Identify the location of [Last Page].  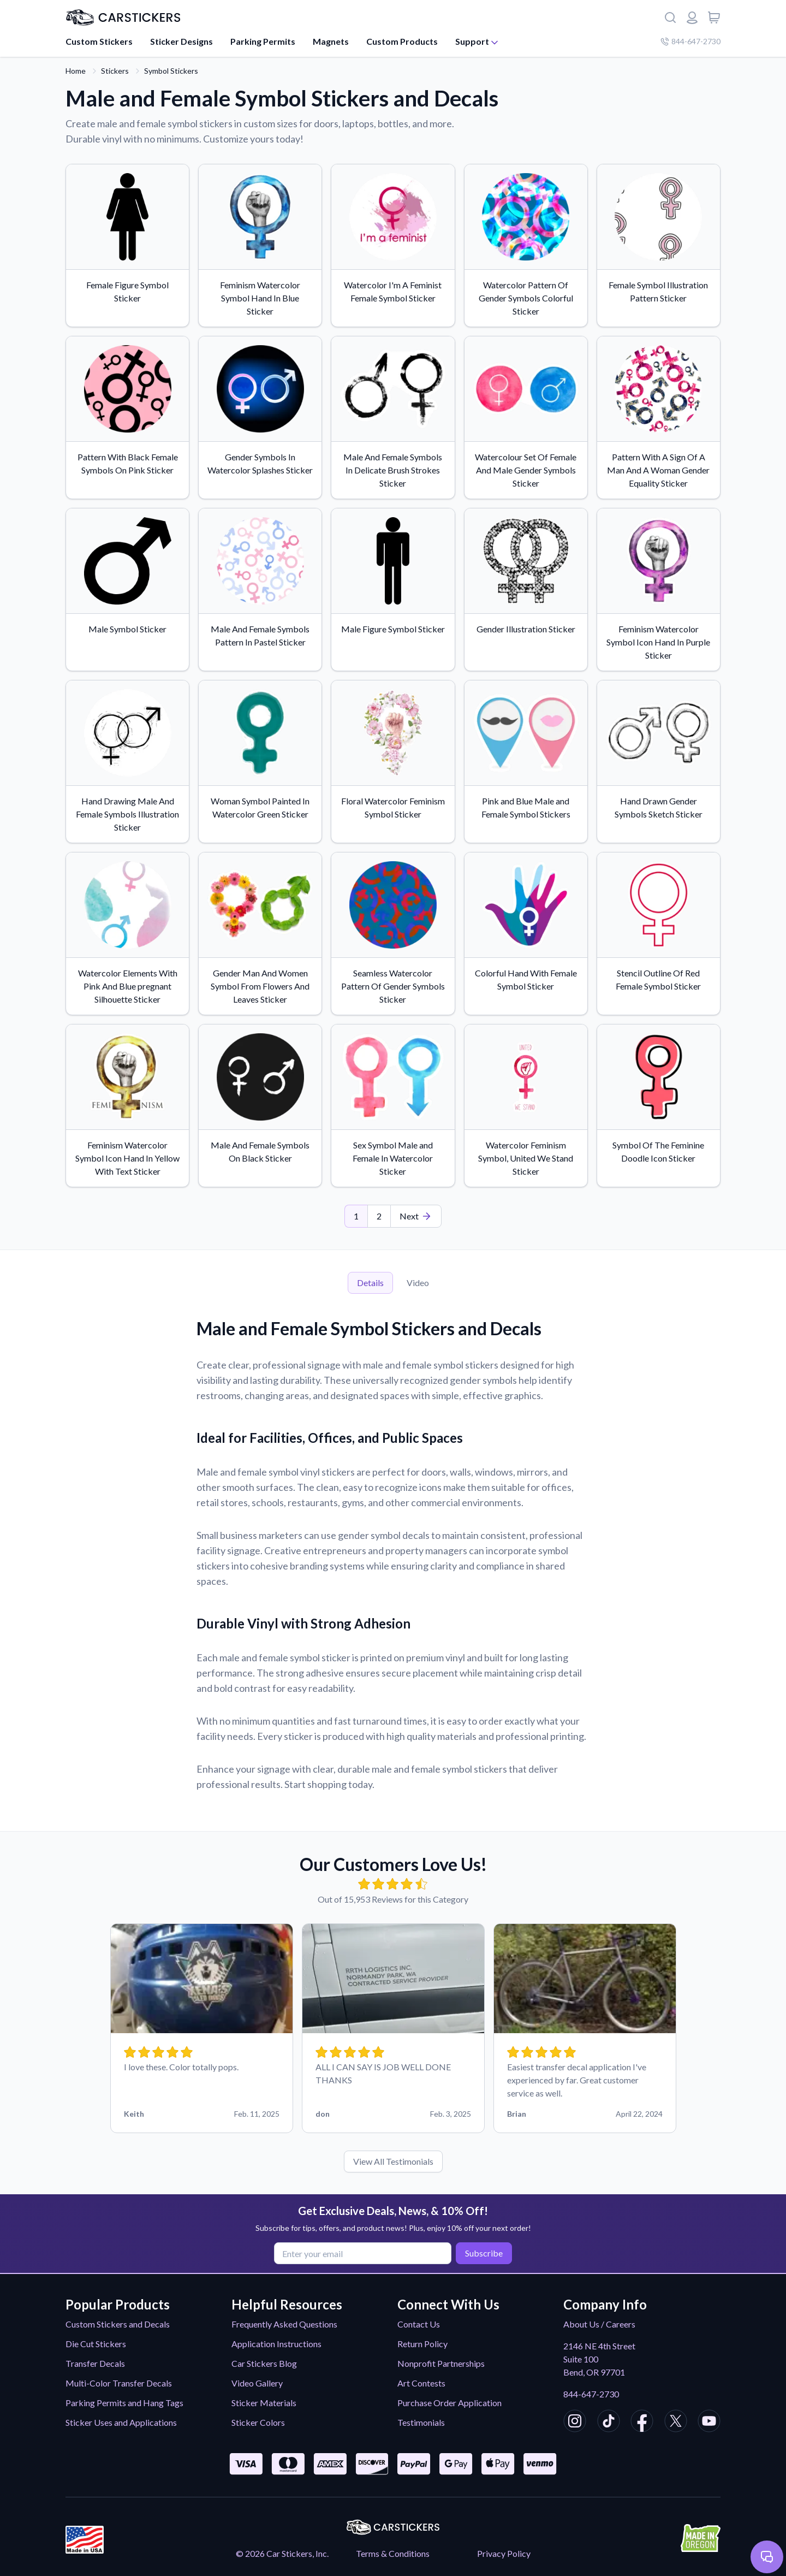
(416, 1216).